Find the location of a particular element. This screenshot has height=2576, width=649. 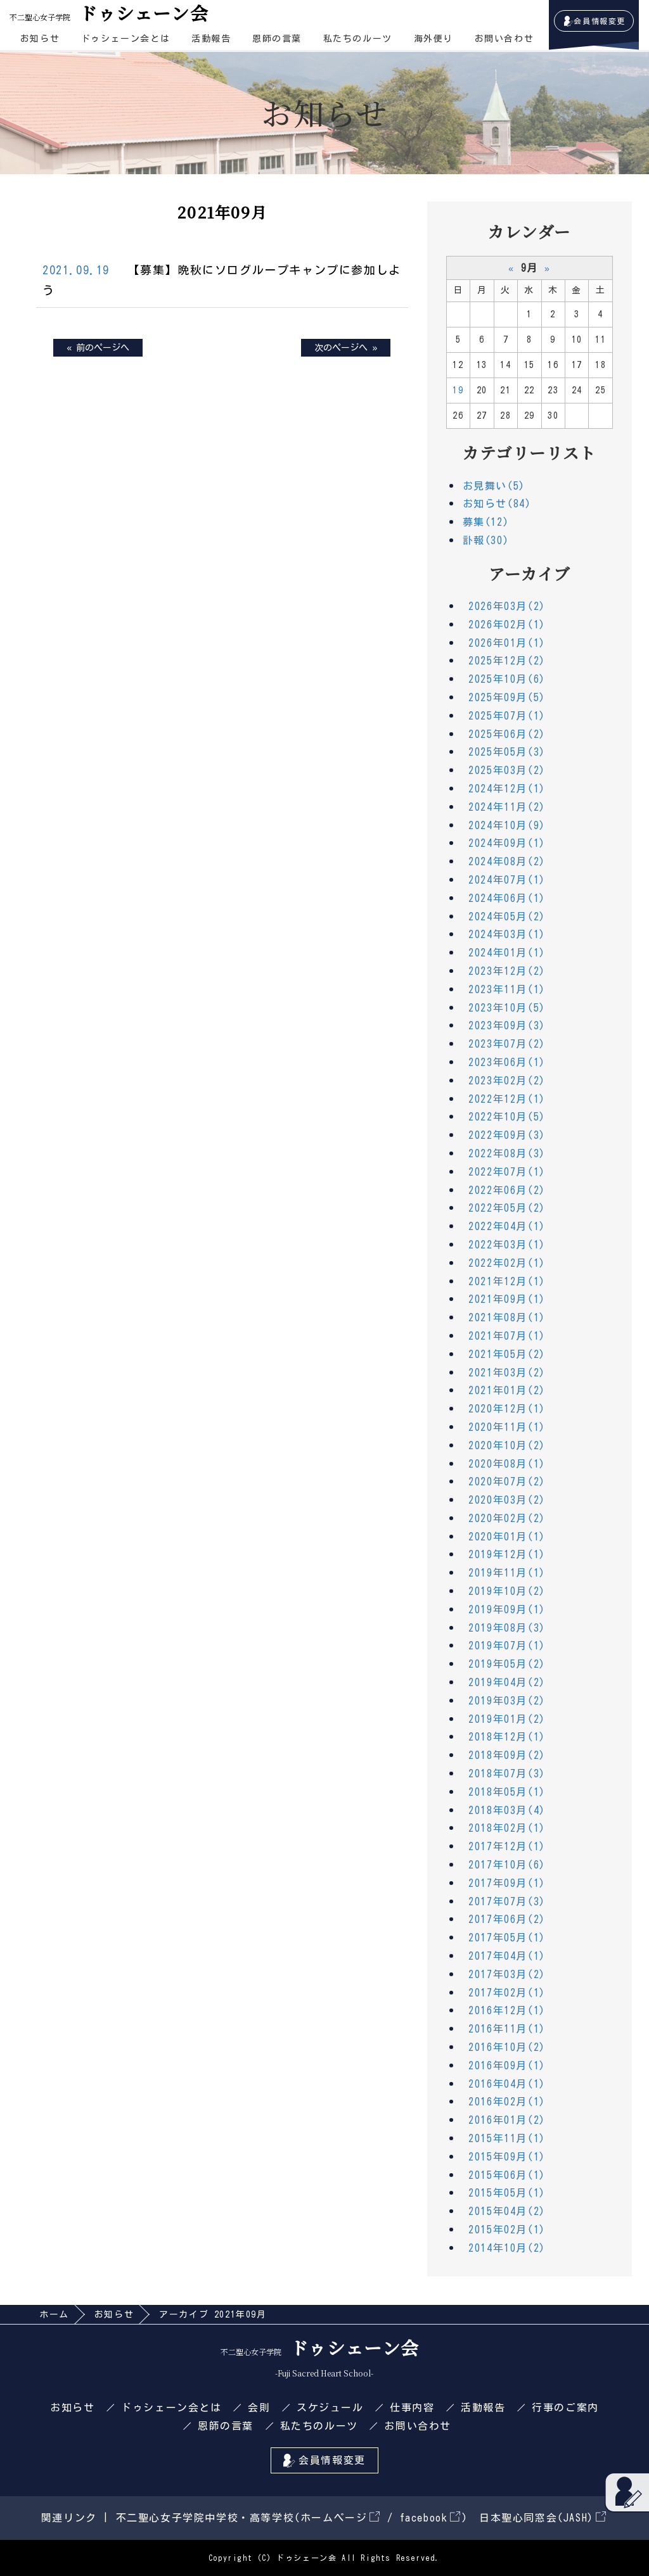

お見舞い(5) is located at coordinates (494, 486).